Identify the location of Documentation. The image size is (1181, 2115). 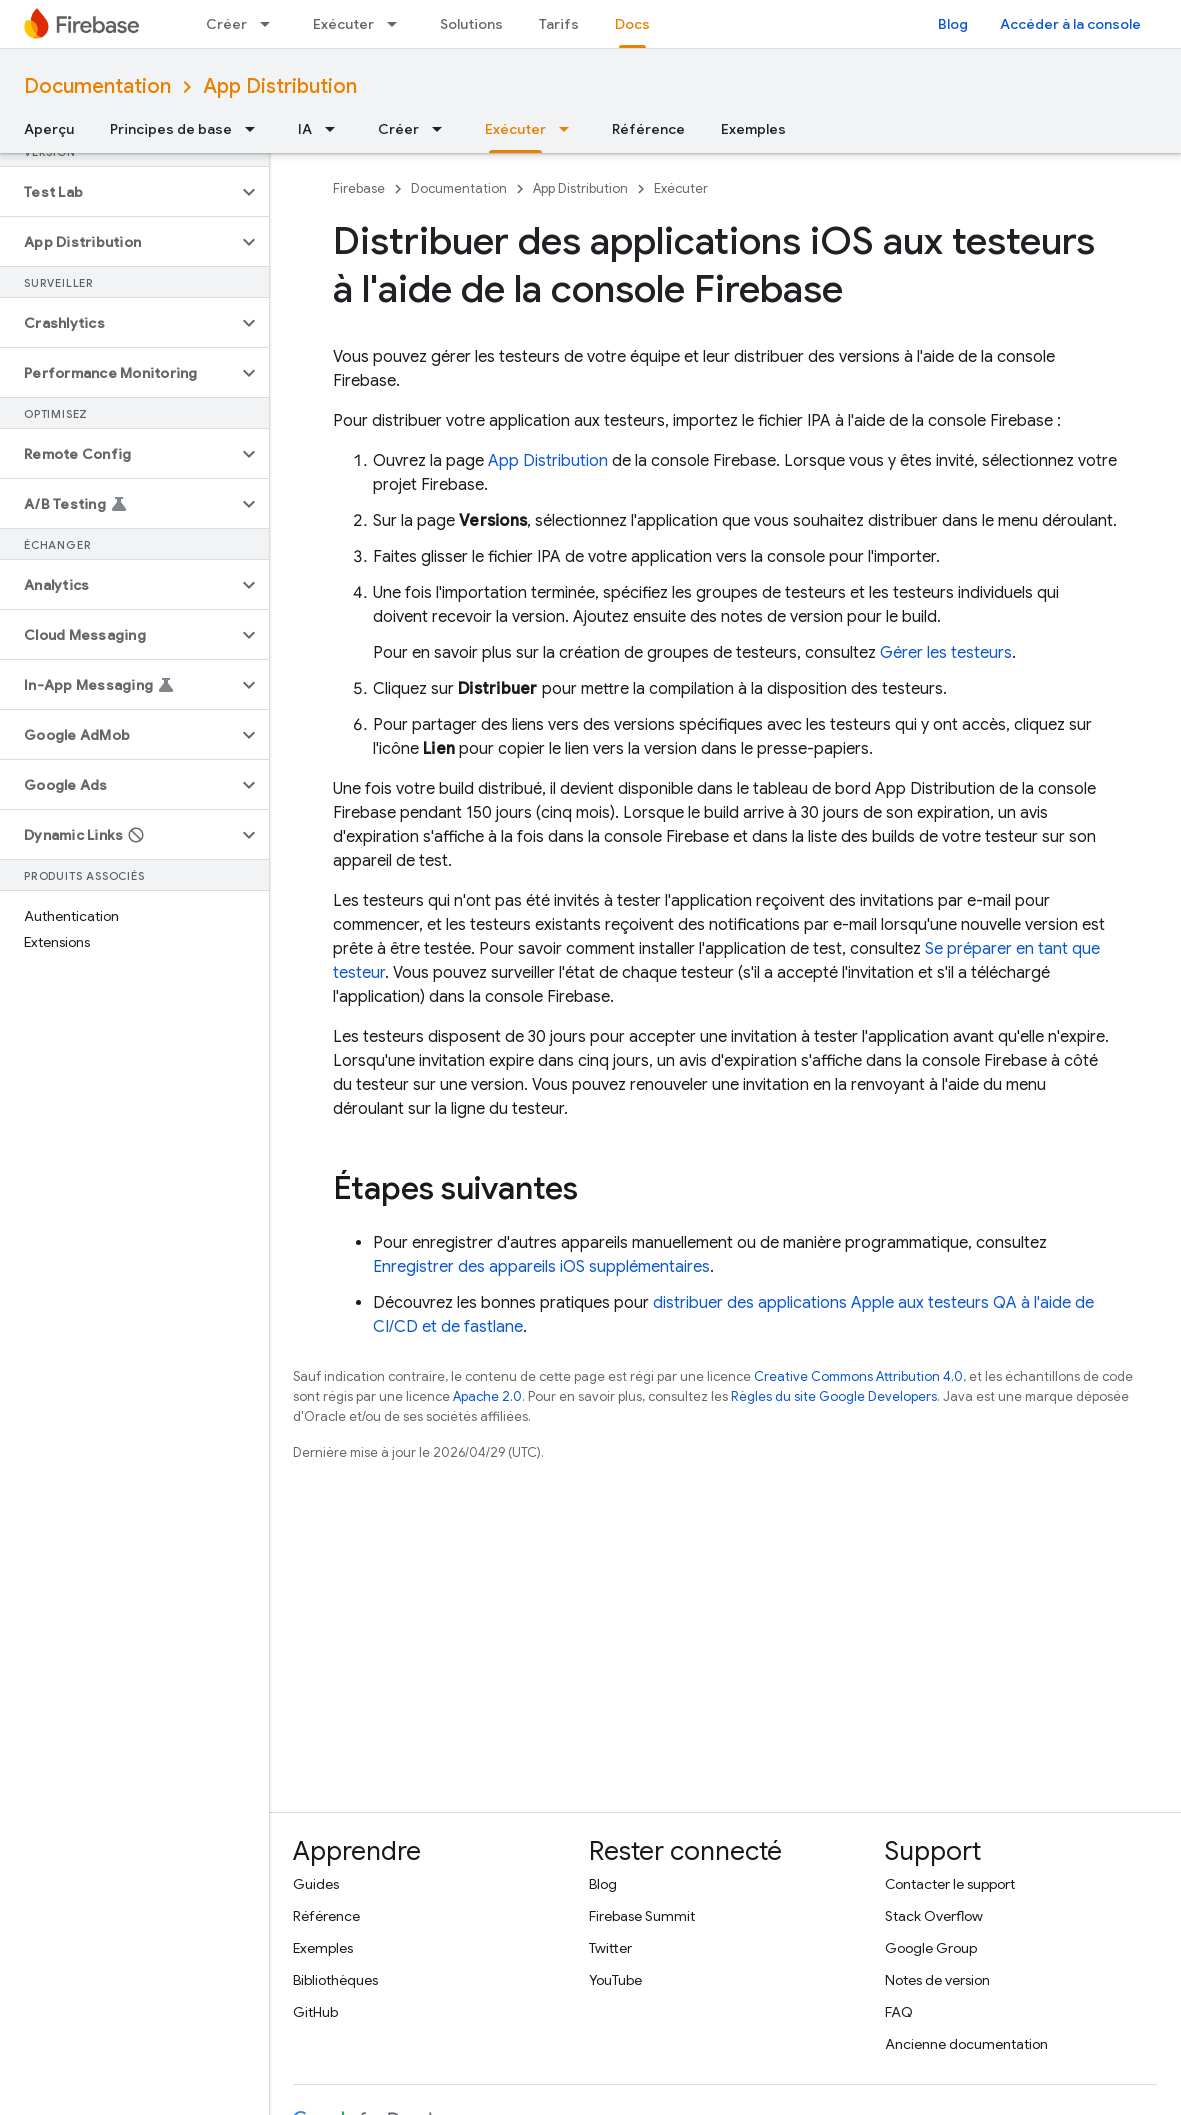
(97, 86).